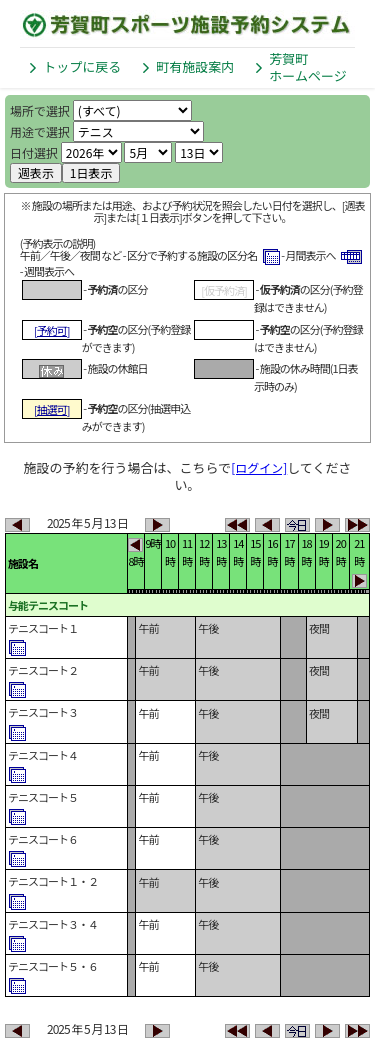 This screenshot has height=1062, width=375. I want to click on トップに戻る, so click(82, 66).